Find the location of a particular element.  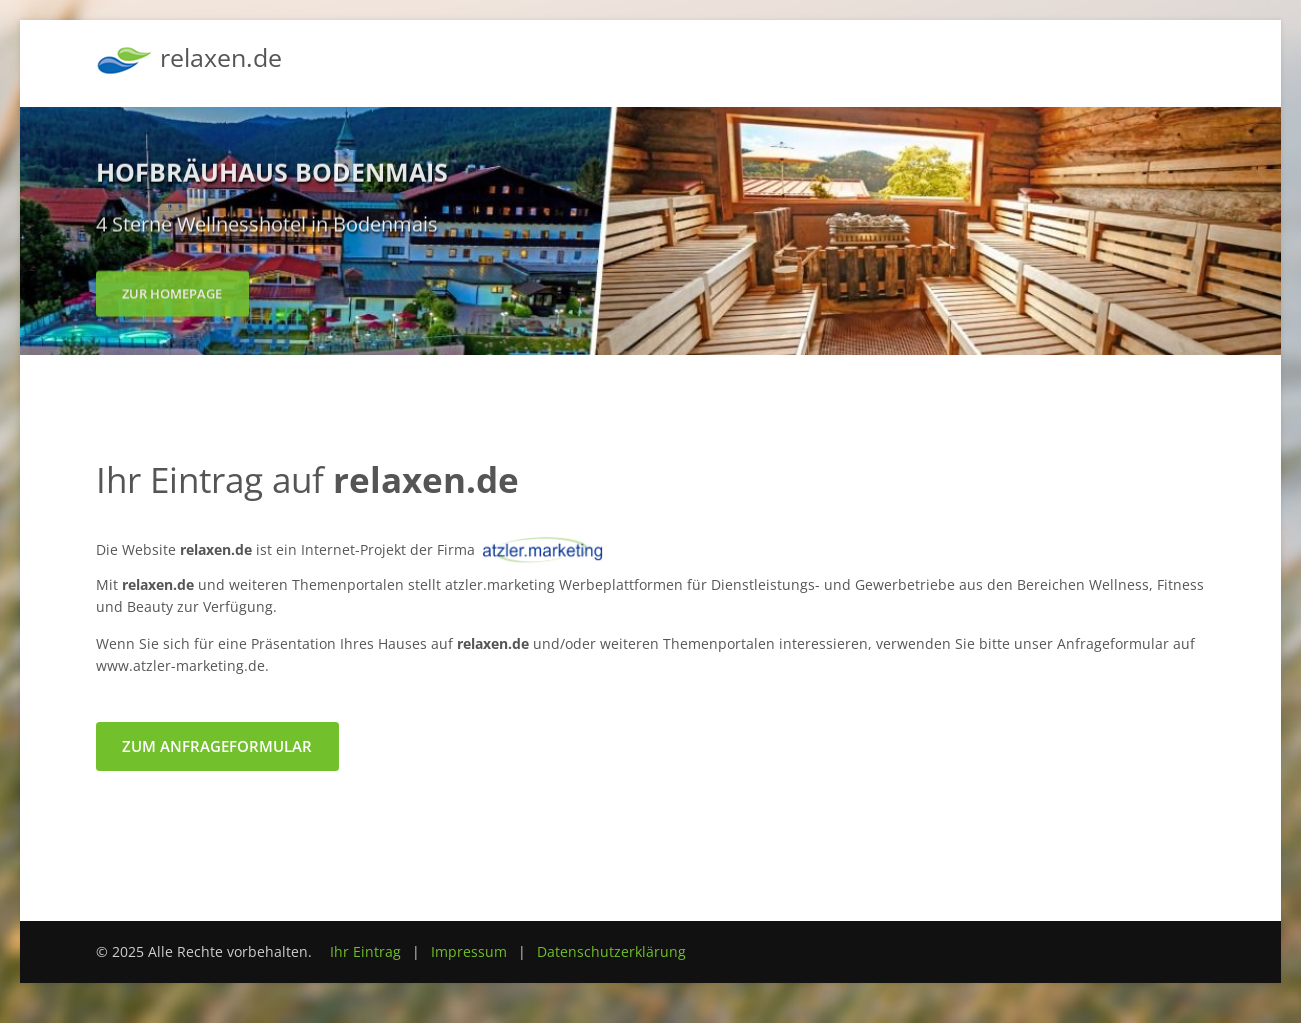

Datenschutzerklärung is located at coordinates (611, 951).